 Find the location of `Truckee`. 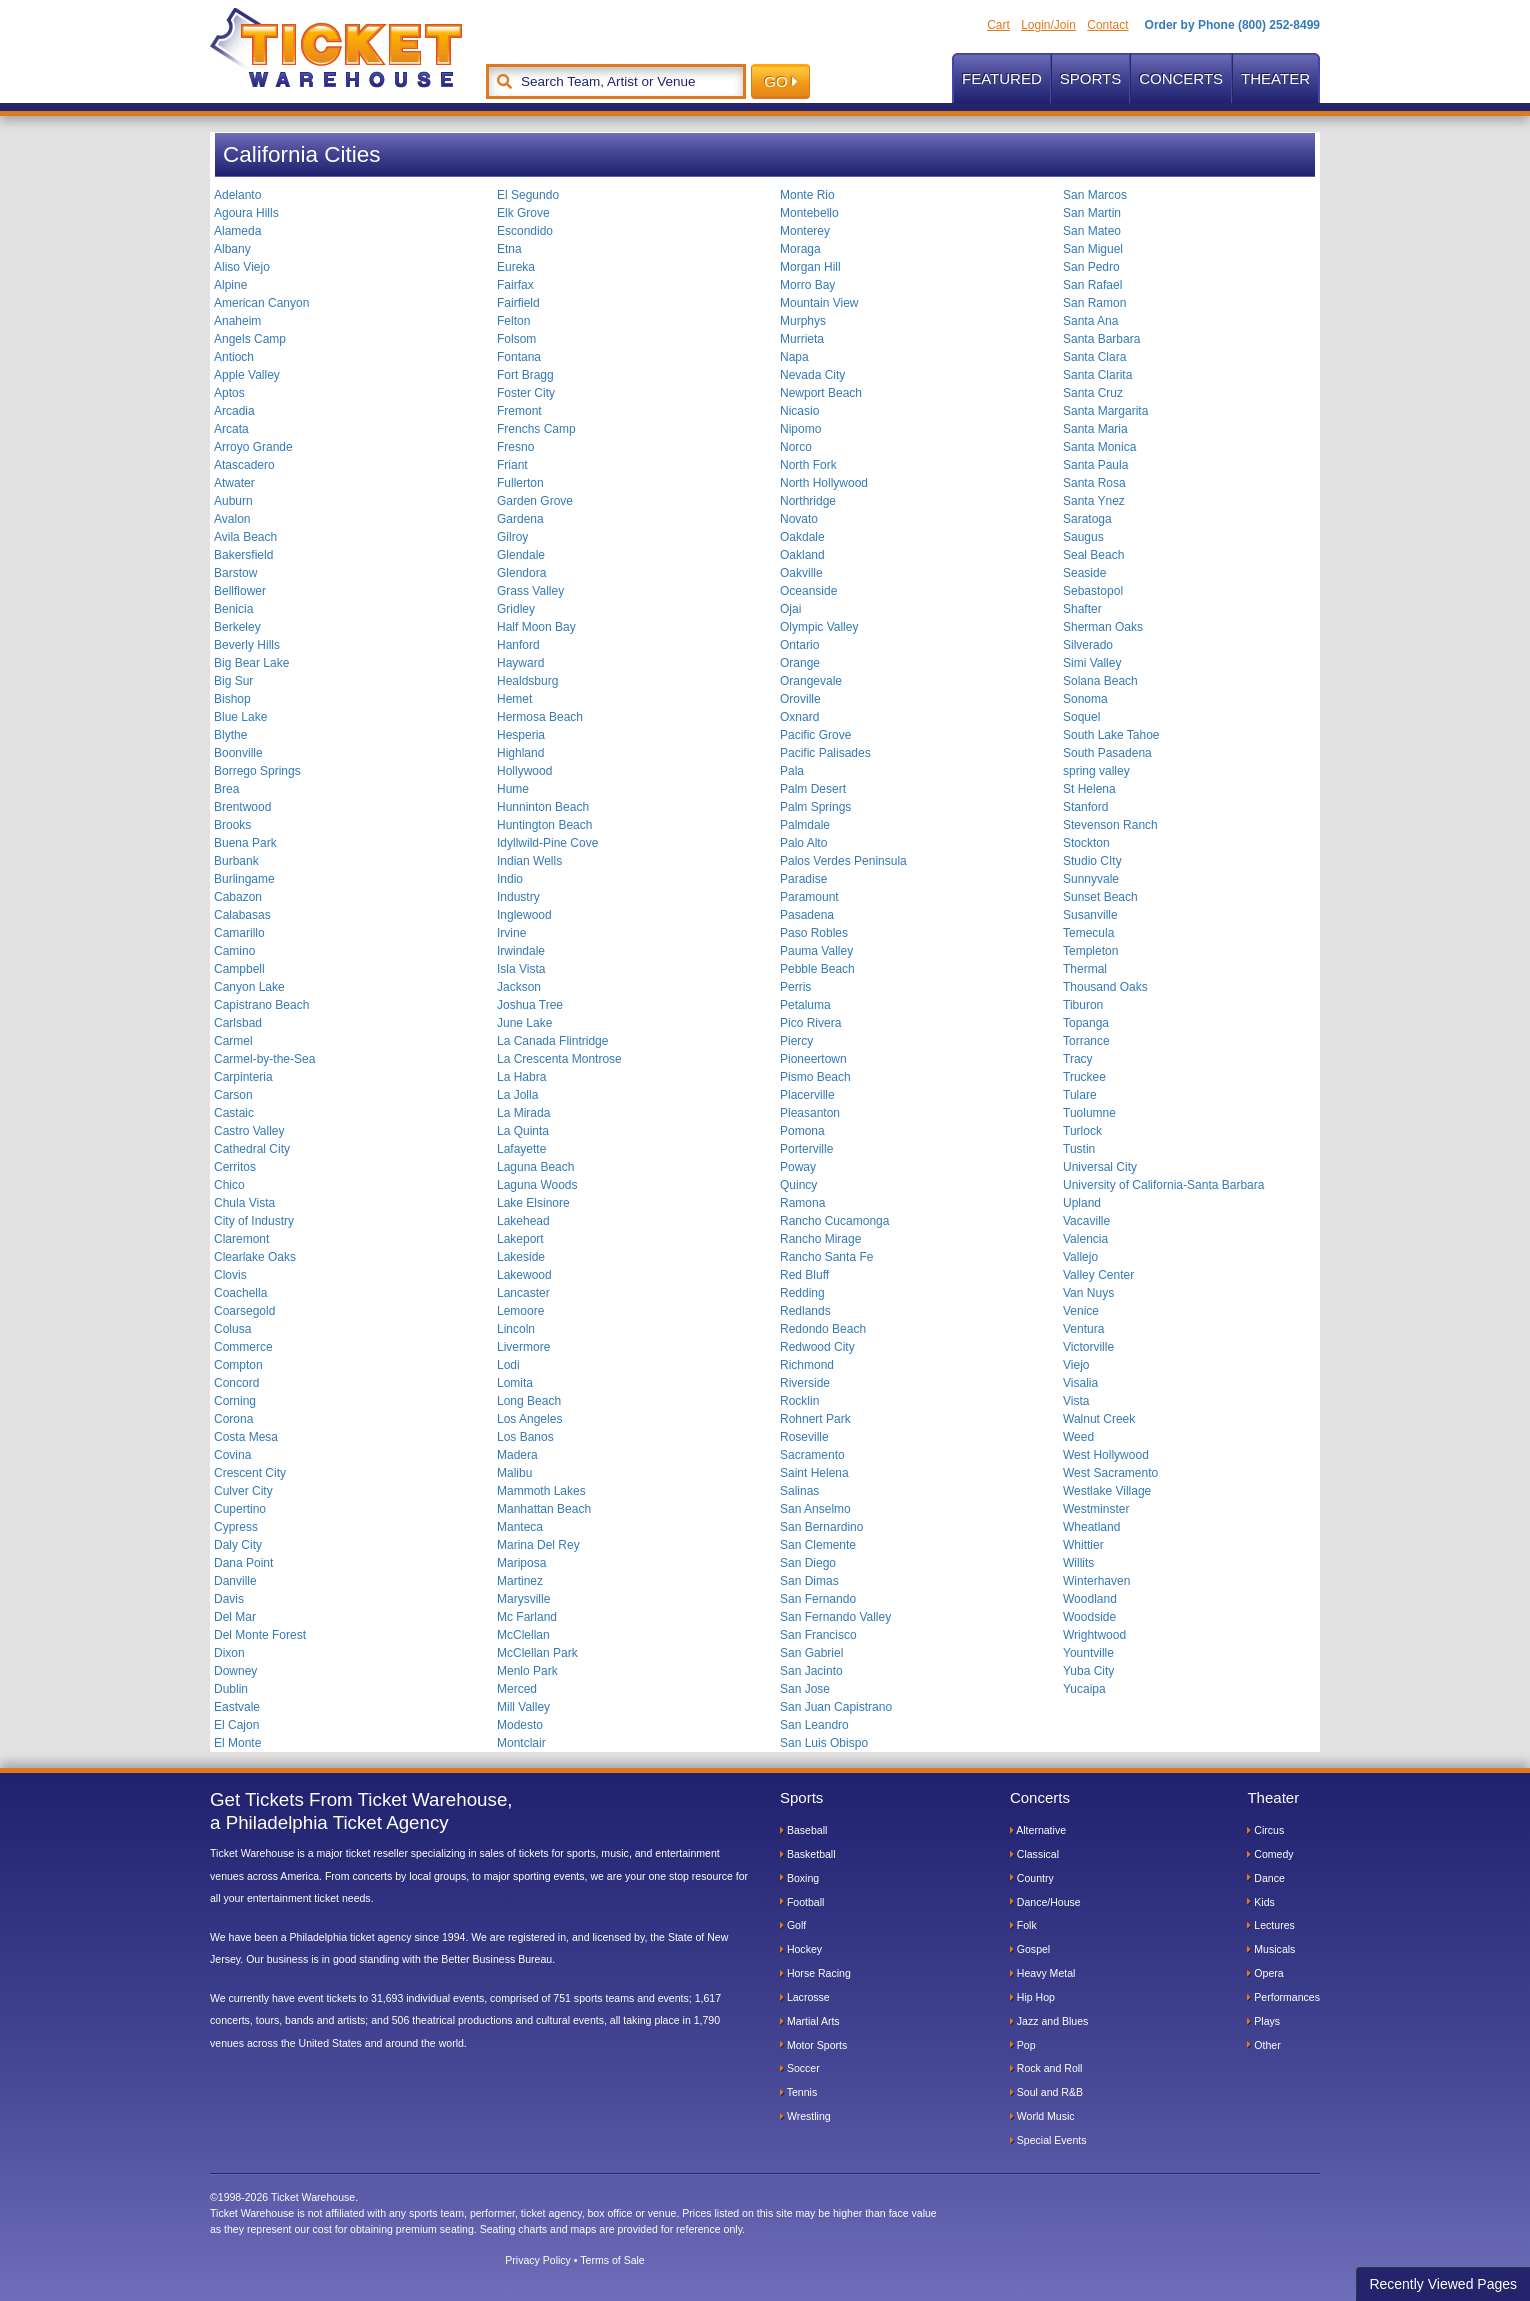

Truckee is located at coordinates (1084, 1077).